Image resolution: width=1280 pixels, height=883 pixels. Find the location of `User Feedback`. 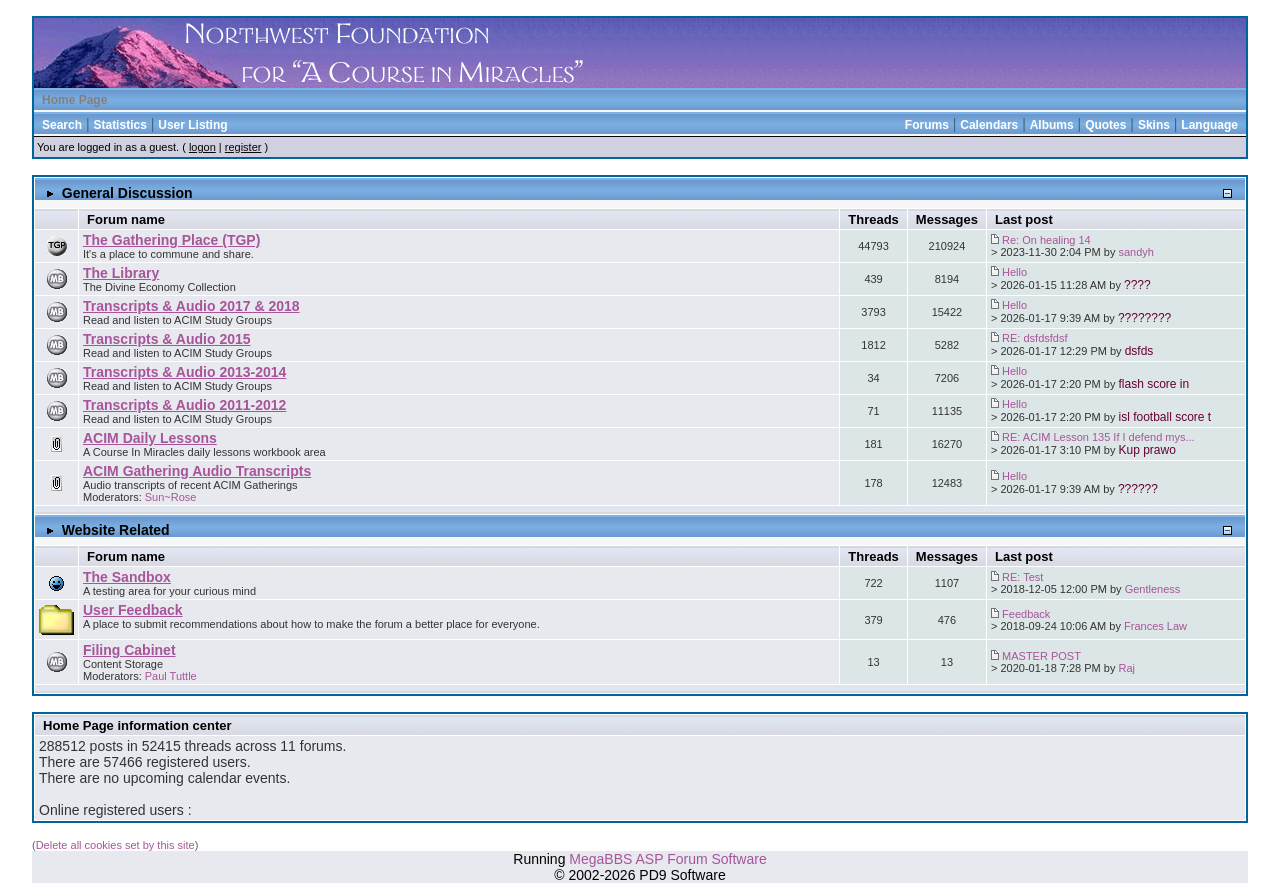

User Feedback is located at coordinates (133, 610).